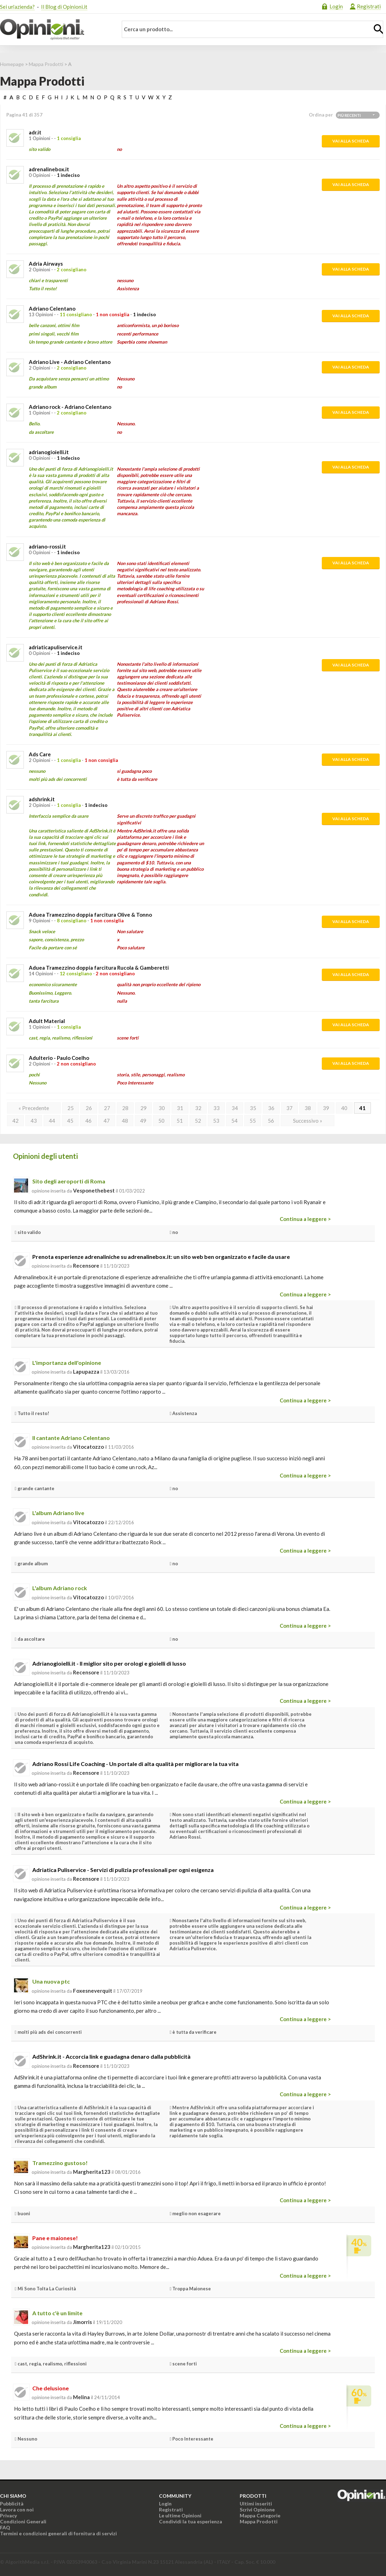  I want to click on Tramezzino gustoso!, so click(60, 2162).